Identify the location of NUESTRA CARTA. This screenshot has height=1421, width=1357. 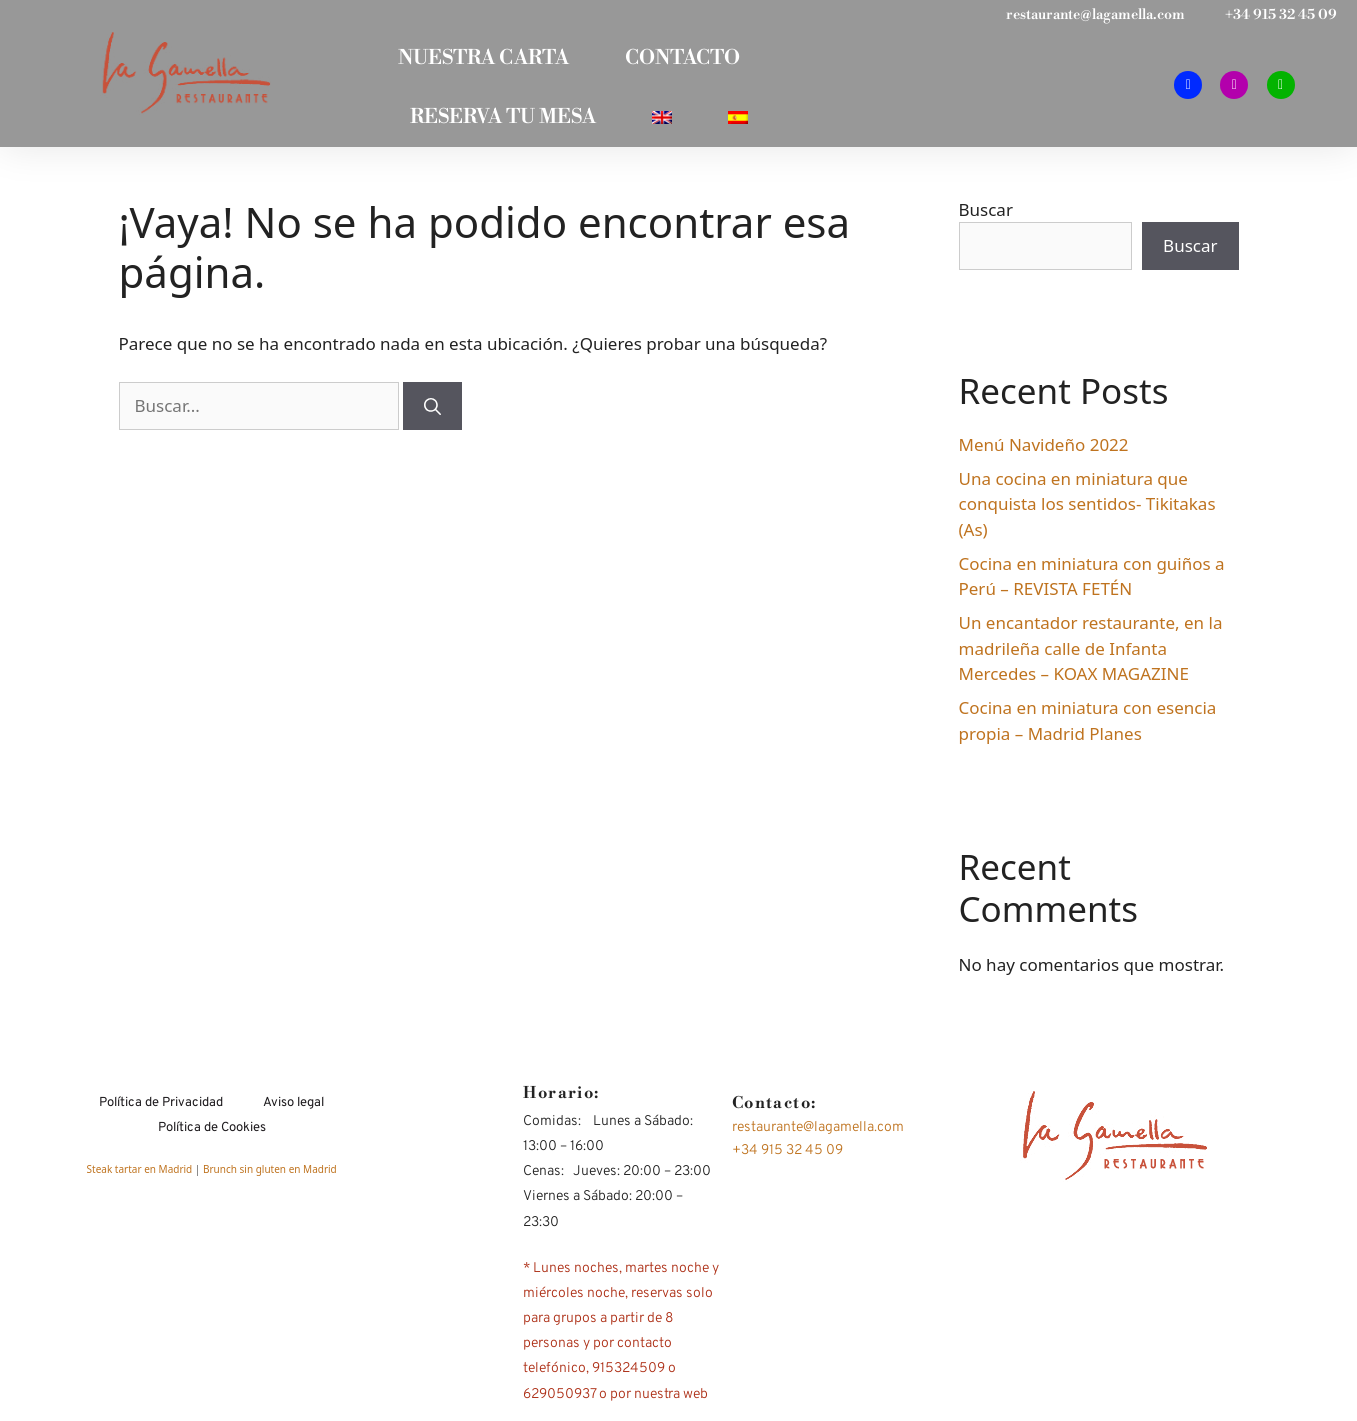
(481, 60).